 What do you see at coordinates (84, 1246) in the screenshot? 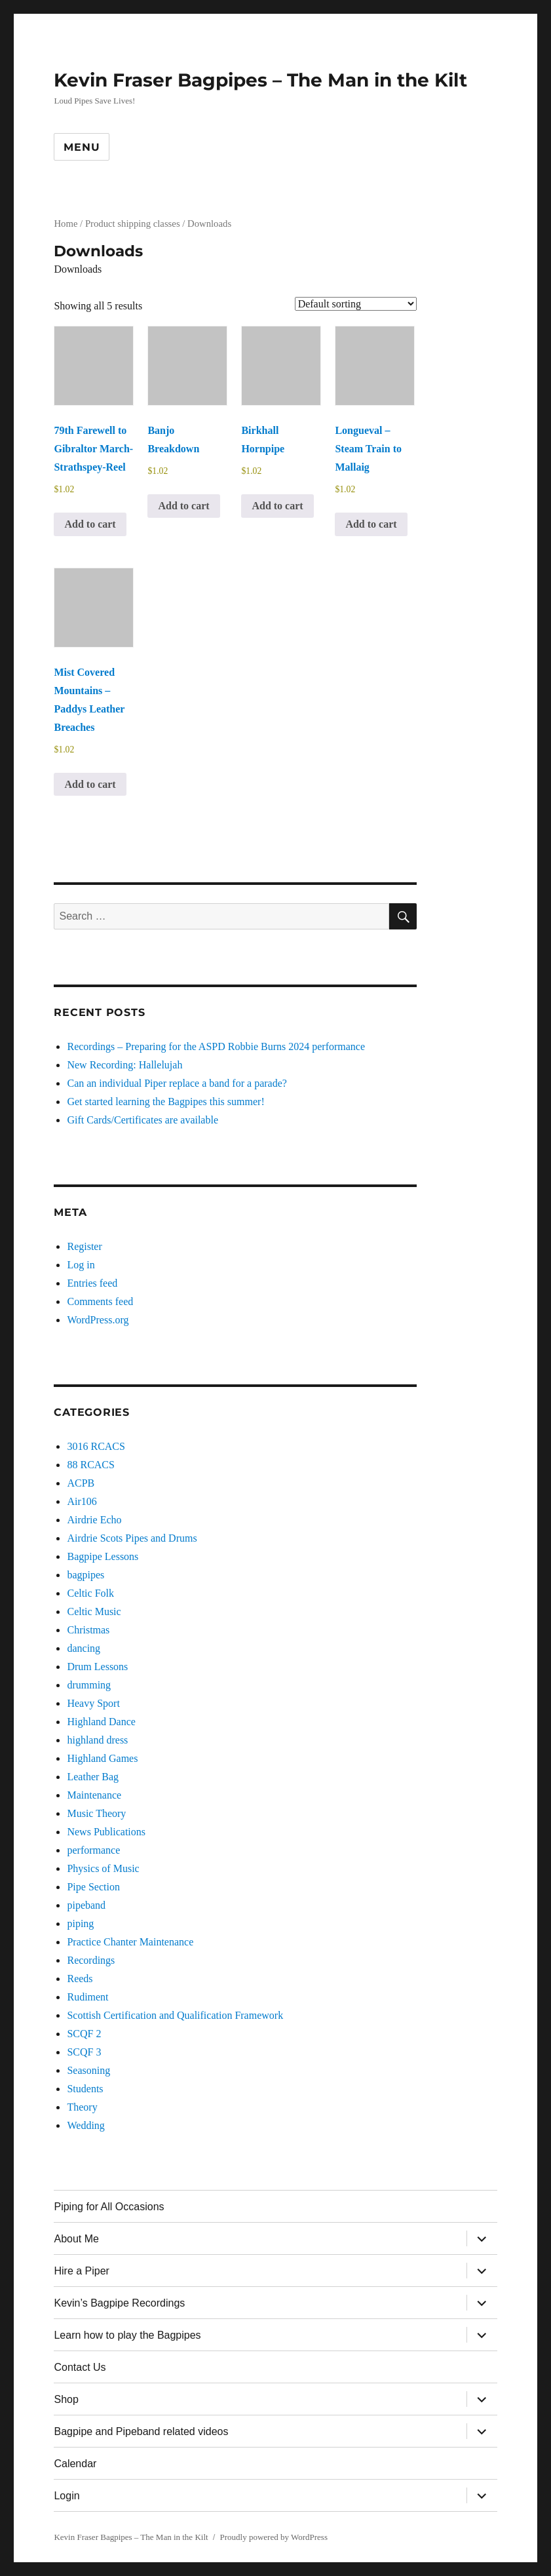
I see `Register` at bounding box center [84, 1246].